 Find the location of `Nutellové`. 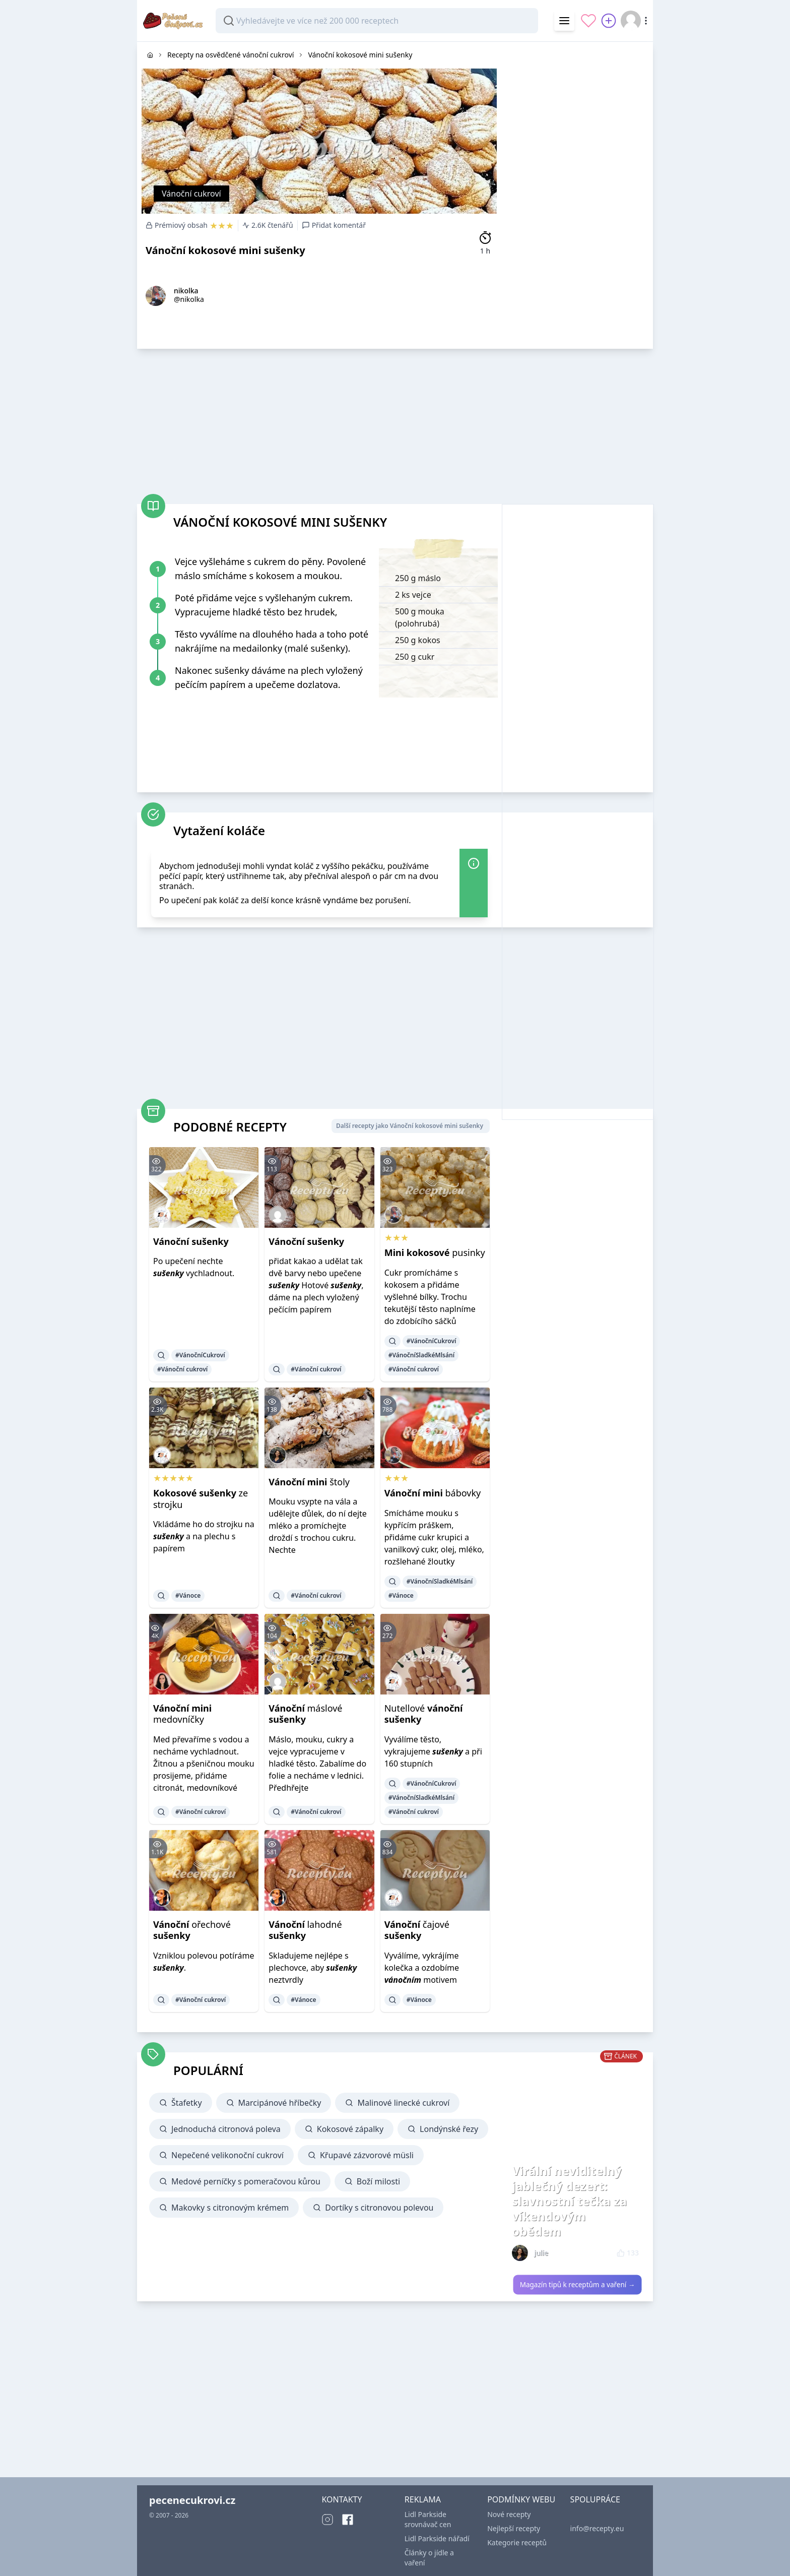

Nutellové is located at coordinates (423, 1714).